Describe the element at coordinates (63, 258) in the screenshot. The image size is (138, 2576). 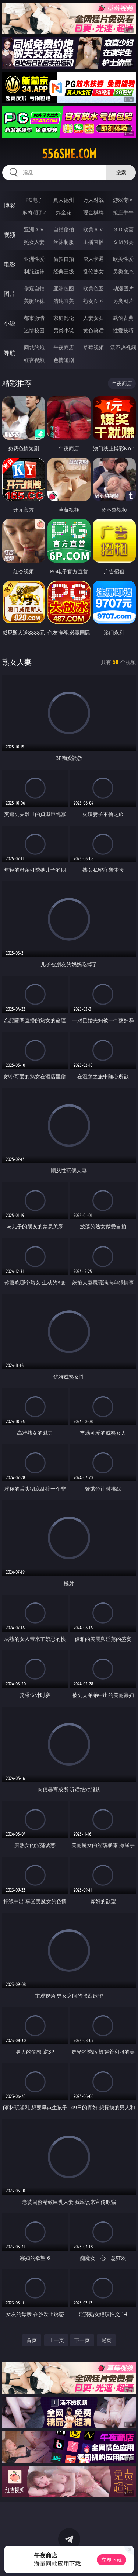
I see `偷拍自拍` at that location.